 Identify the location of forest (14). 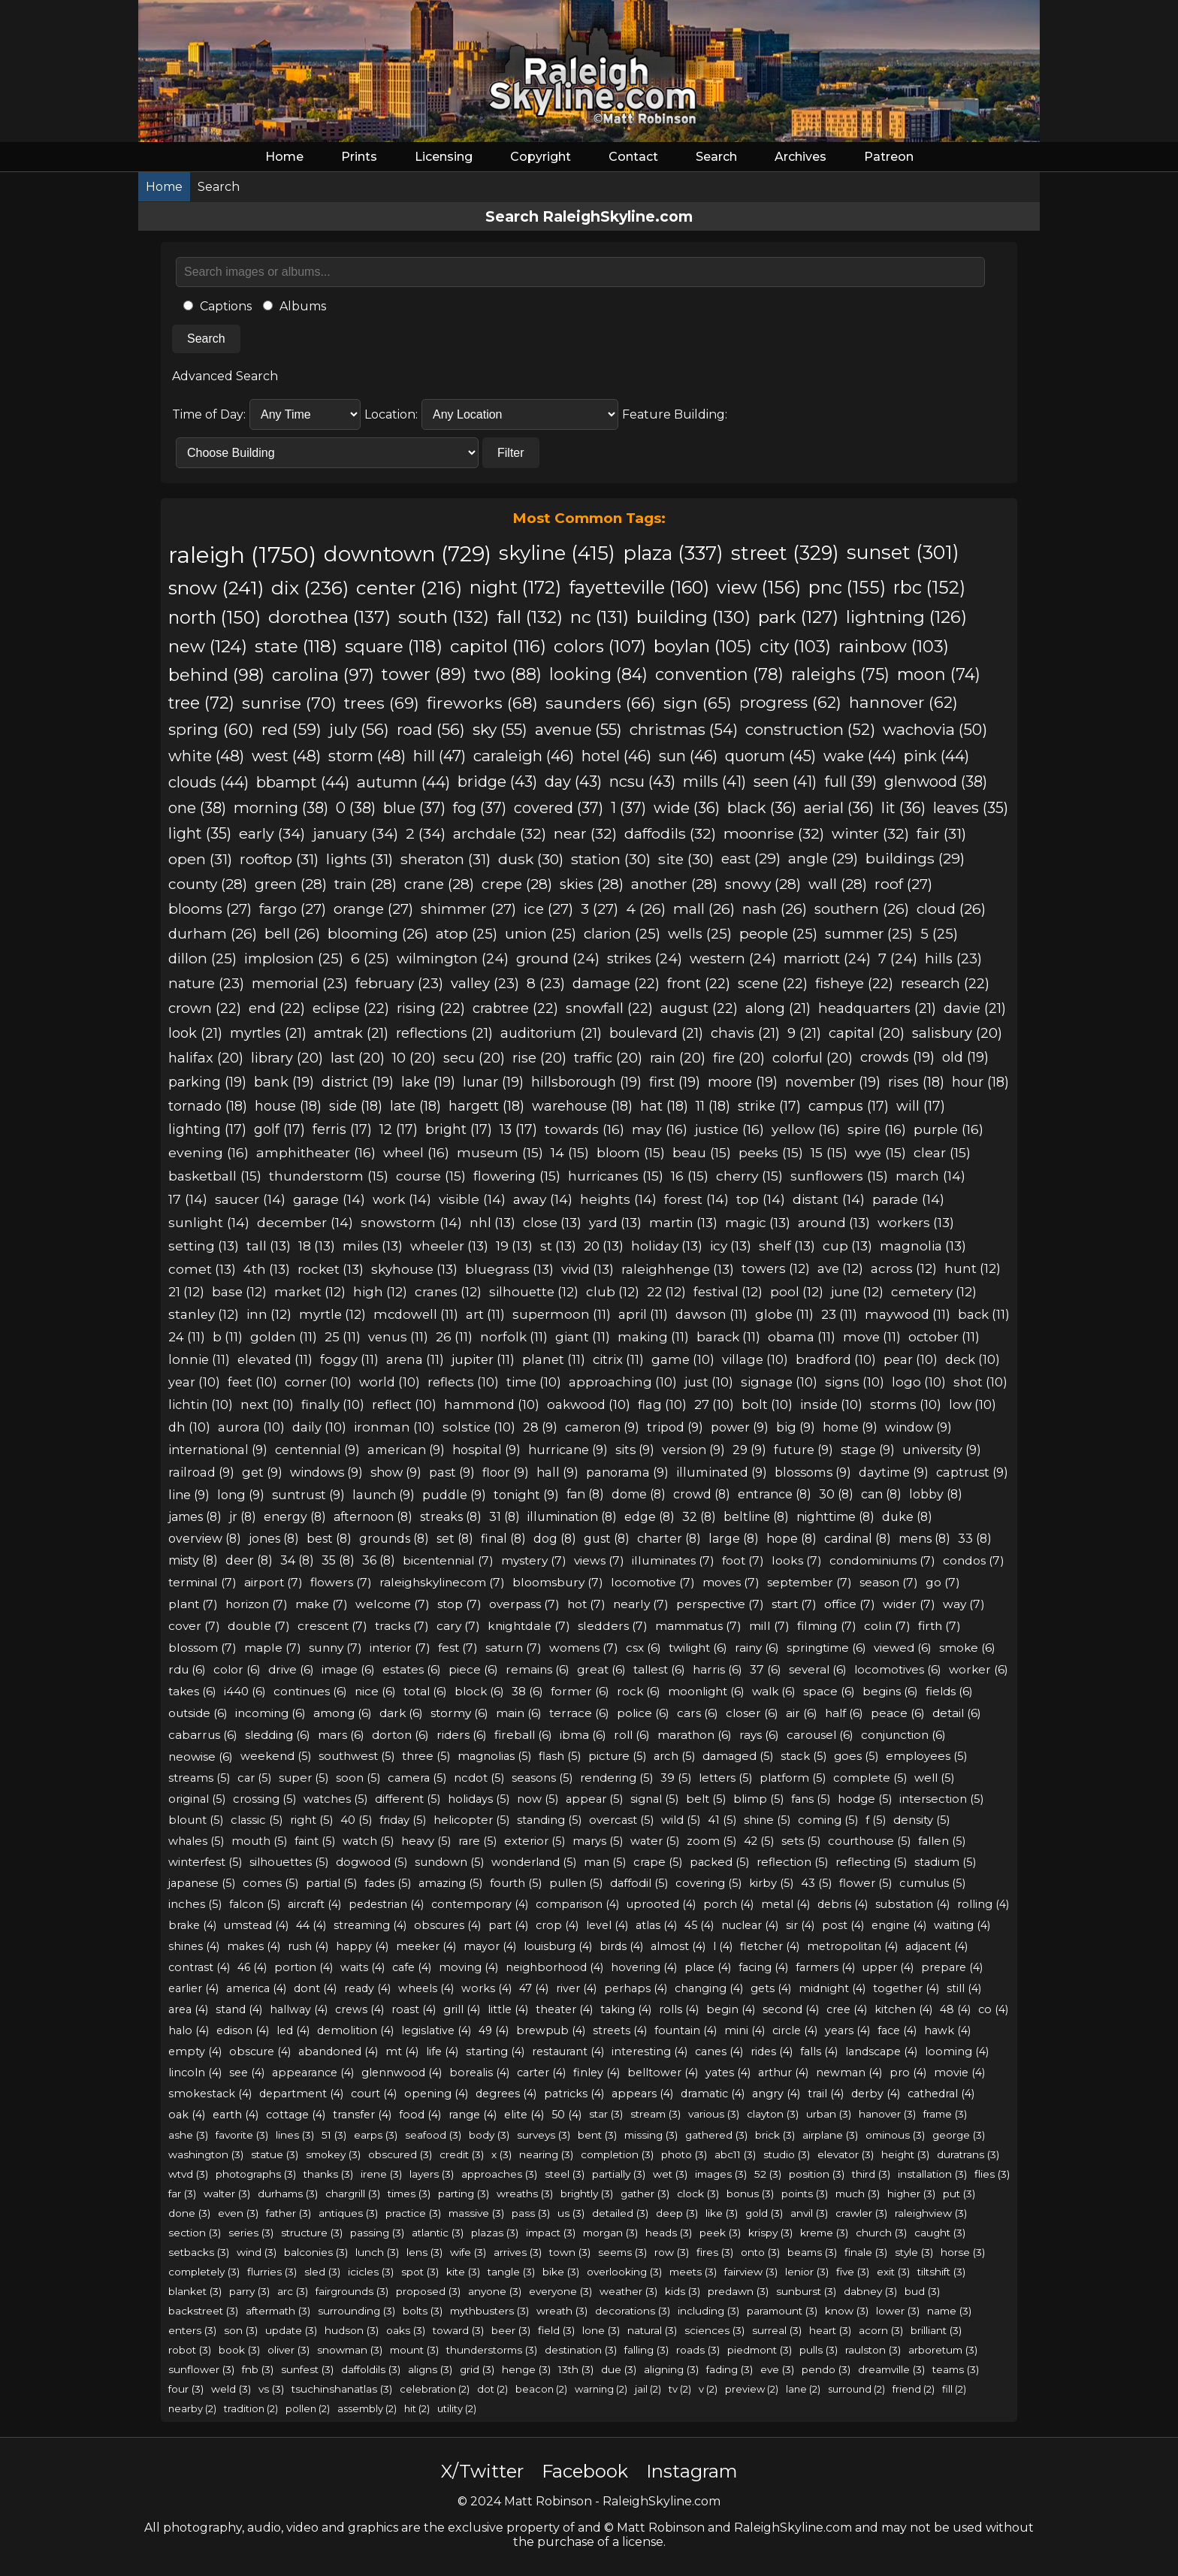
(696, 1199).